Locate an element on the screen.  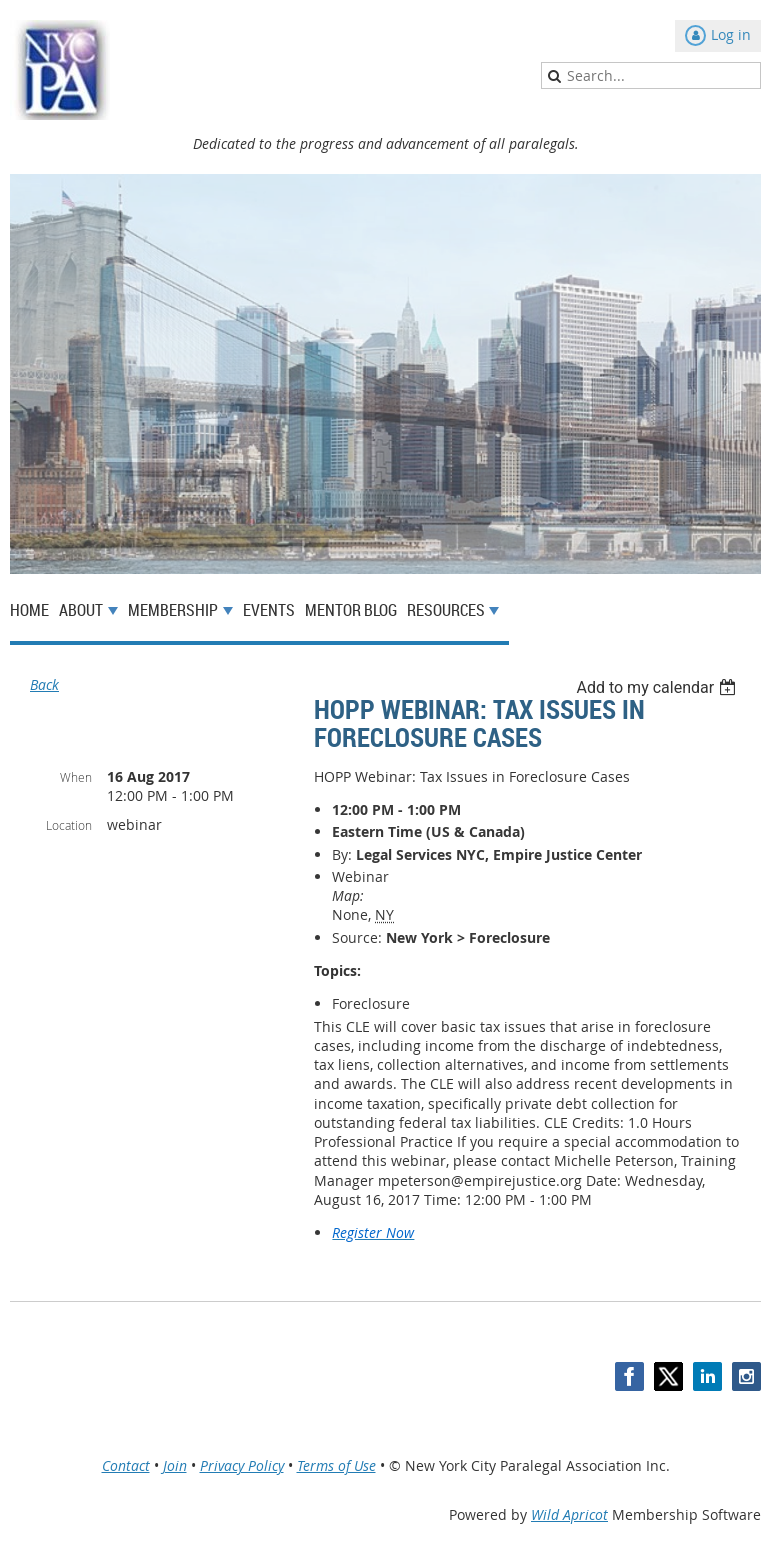
Log in is located at coordinates (731, 34).